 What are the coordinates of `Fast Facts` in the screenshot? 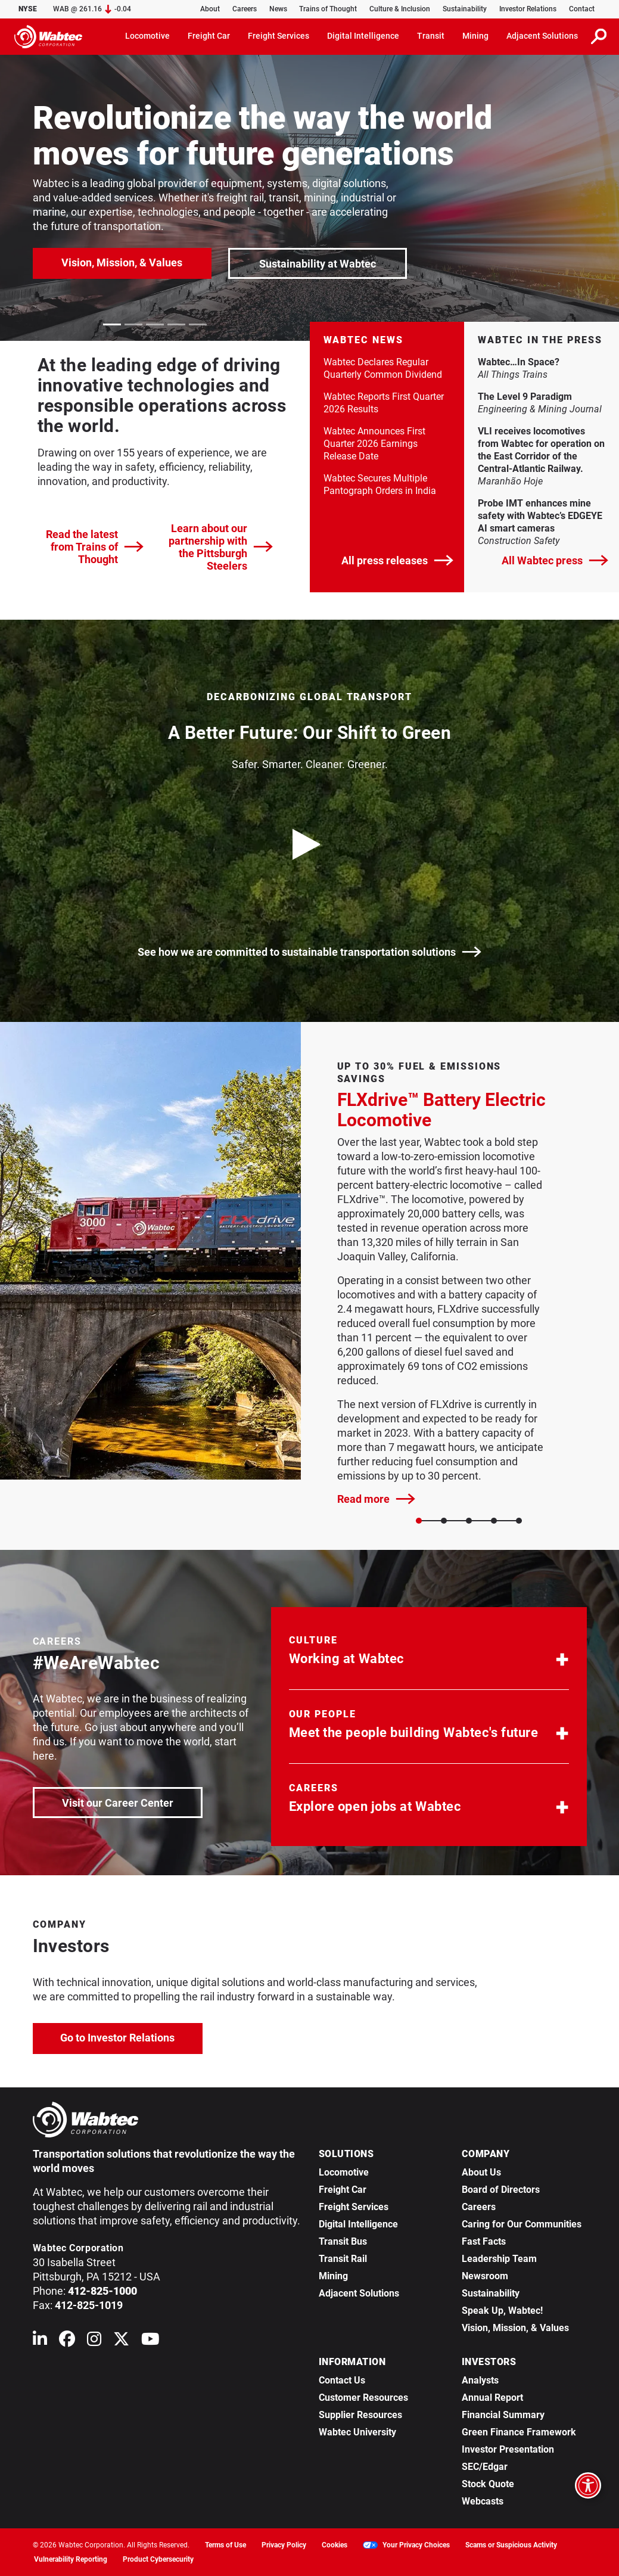 It's located at (484, 2241).